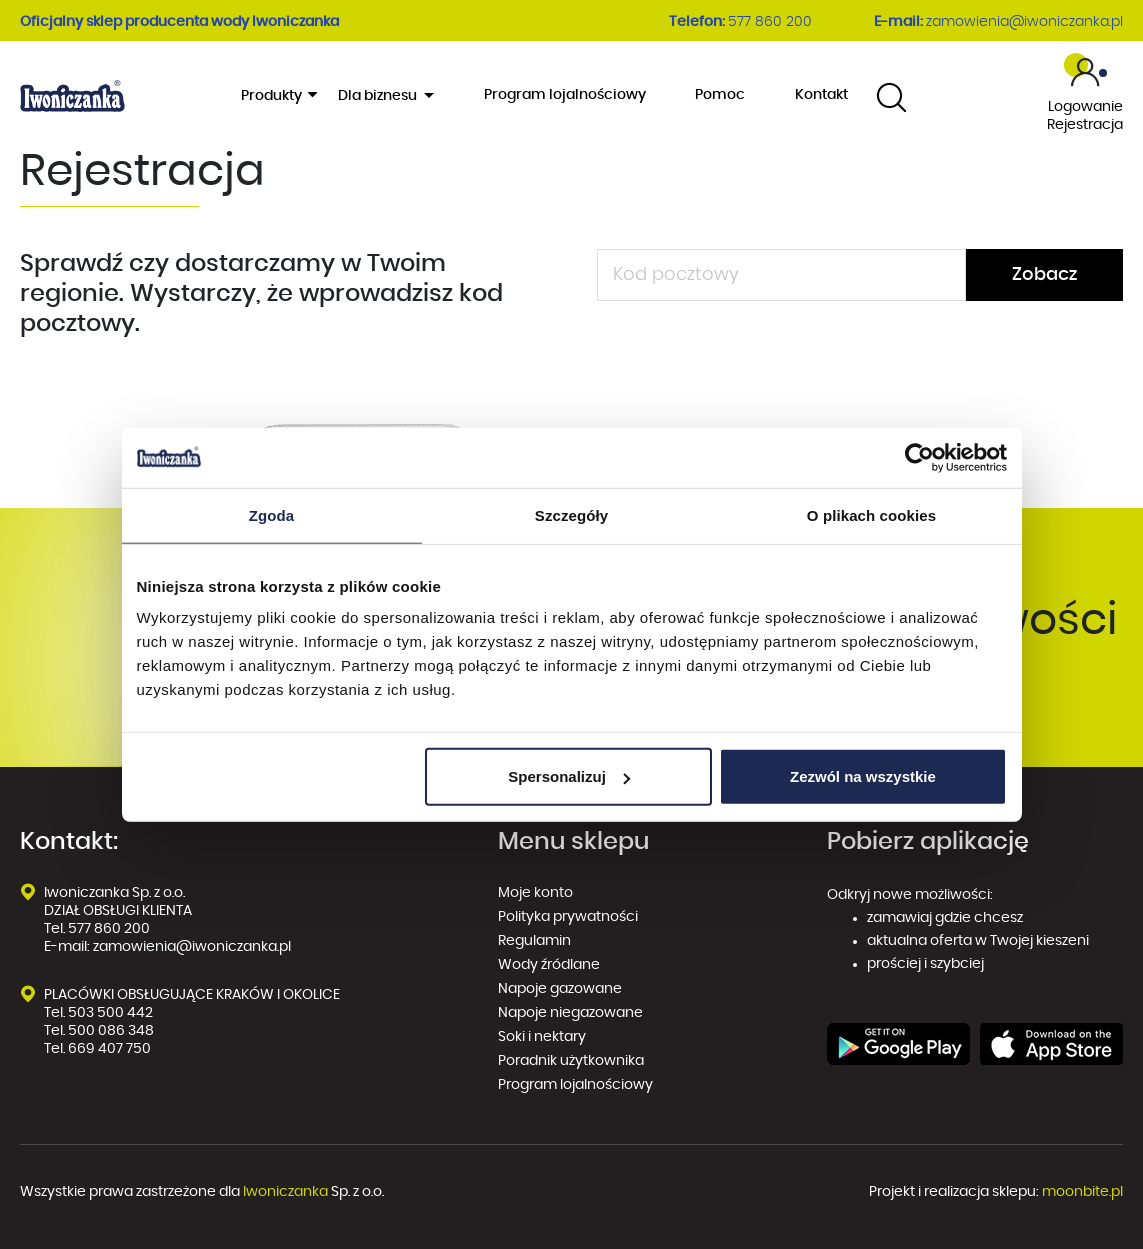 This screenshot has width=1143, height=1249. Describe the element at coordinates (569, 776) in the screenshot. I see `Spersonalizuj` at that location.